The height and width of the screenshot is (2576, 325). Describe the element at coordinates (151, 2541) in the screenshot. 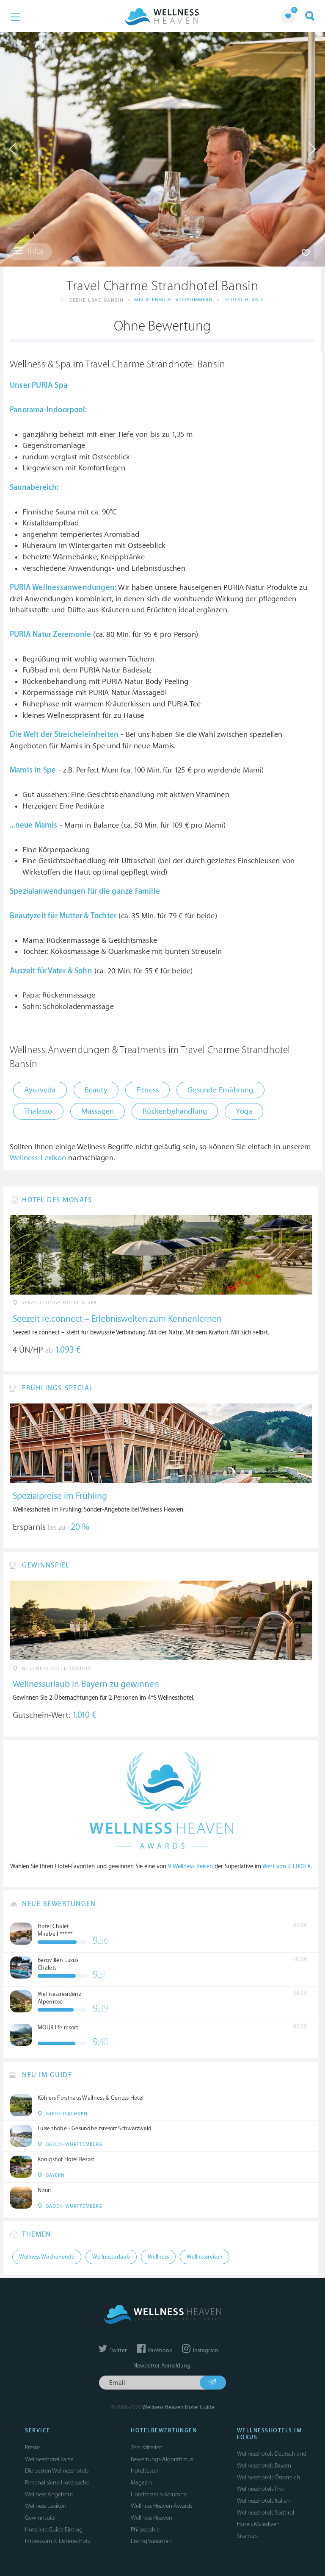

I see `Listing Varianten` at that location.